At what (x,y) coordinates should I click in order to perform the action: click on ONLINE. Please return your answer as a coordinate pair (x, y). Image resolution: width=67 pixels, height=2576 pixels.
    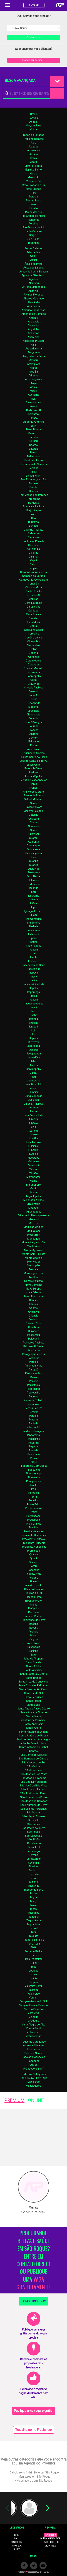
    Looking at the image, I should click on (36, 2100).